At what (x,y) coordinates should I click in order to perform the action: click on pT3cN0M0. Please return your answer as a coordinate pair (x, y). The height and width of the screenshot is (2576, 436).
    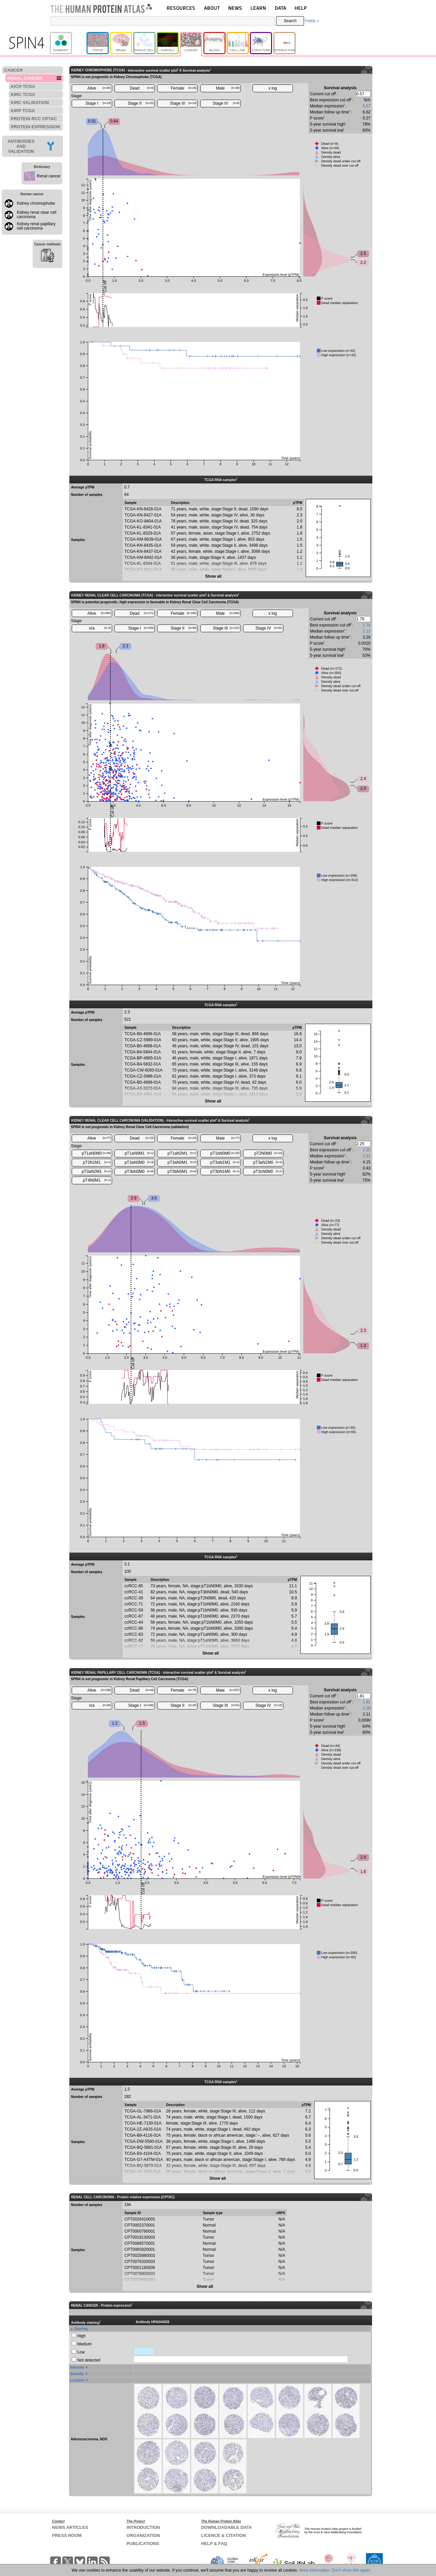
    Looking at the image, I should click on (268, 1171).